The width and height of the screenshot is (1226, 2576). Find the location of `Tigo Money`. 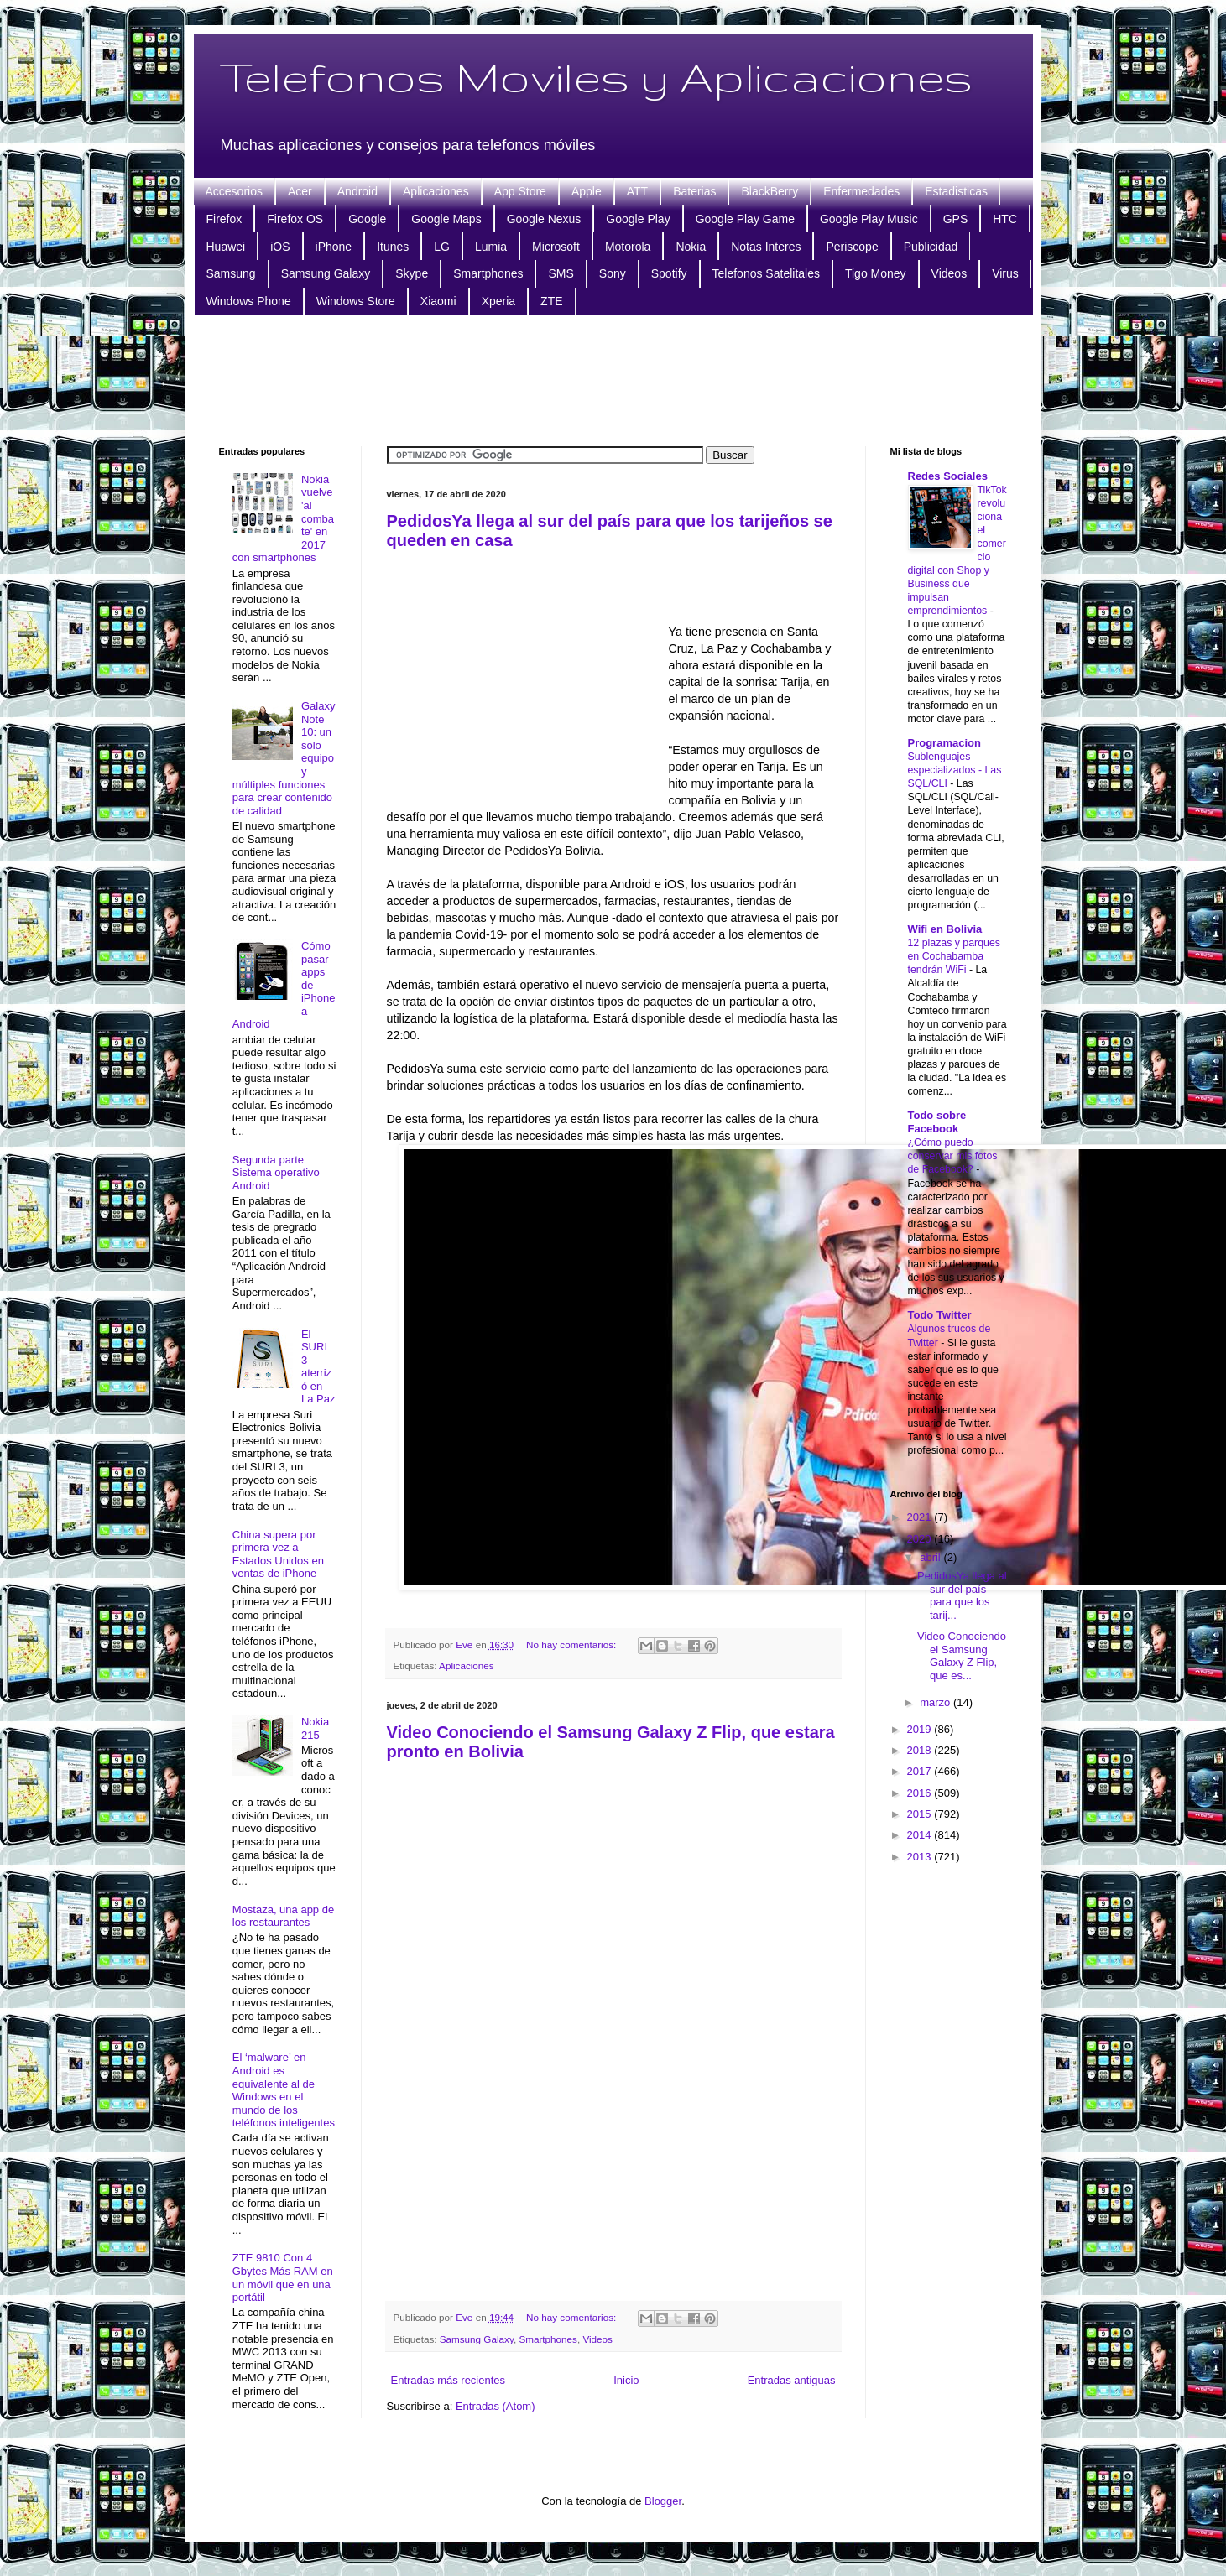

Tigo Money is located at coordinates (875, 273).